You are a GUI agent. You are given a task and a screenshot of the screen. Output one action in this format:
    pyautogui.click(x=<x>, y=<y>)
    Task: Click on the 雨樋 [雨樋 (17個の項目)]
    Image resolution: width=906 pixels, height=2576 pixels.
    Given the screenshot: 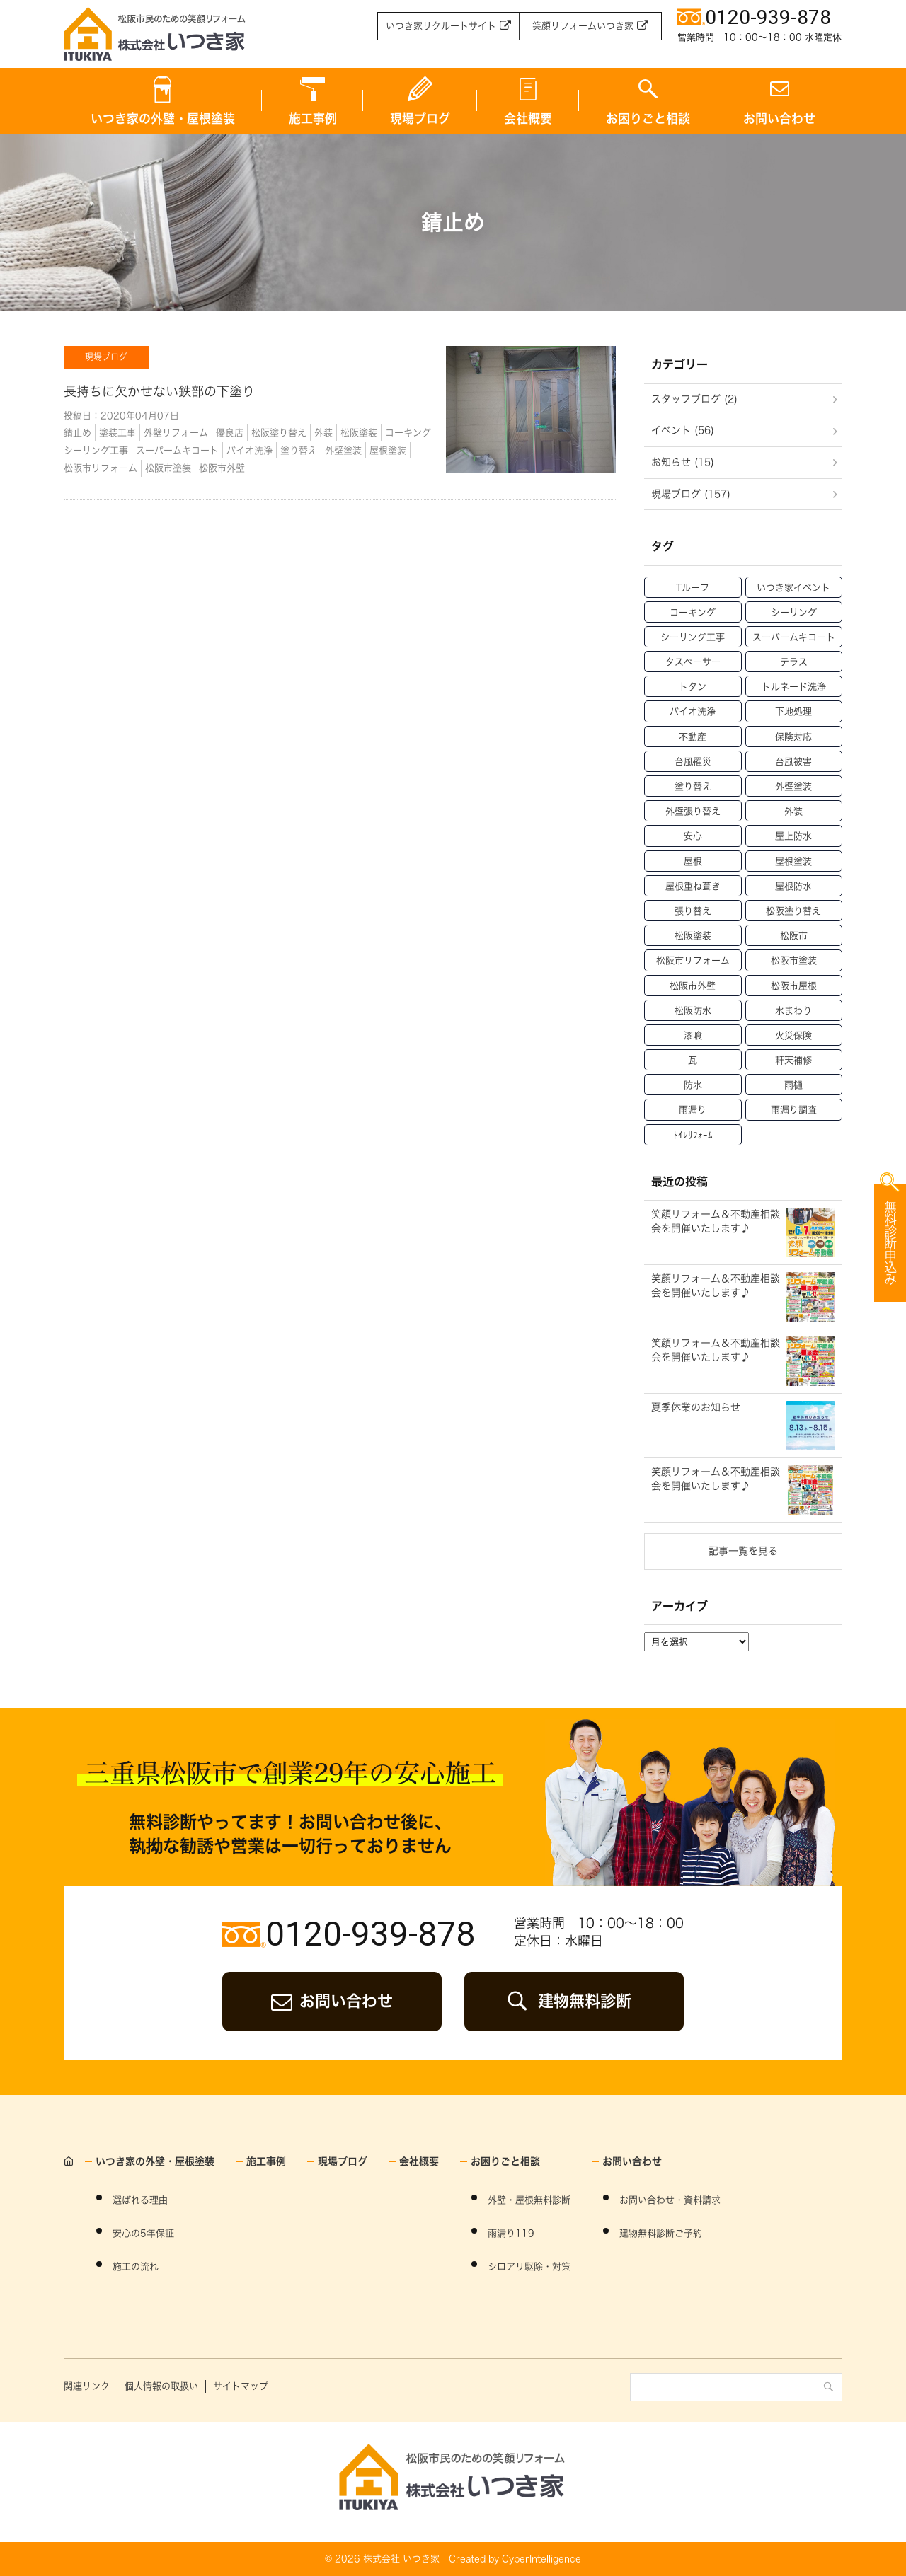 What is the action you would take?
    pyautogui.click(x=793, y=1085)
    